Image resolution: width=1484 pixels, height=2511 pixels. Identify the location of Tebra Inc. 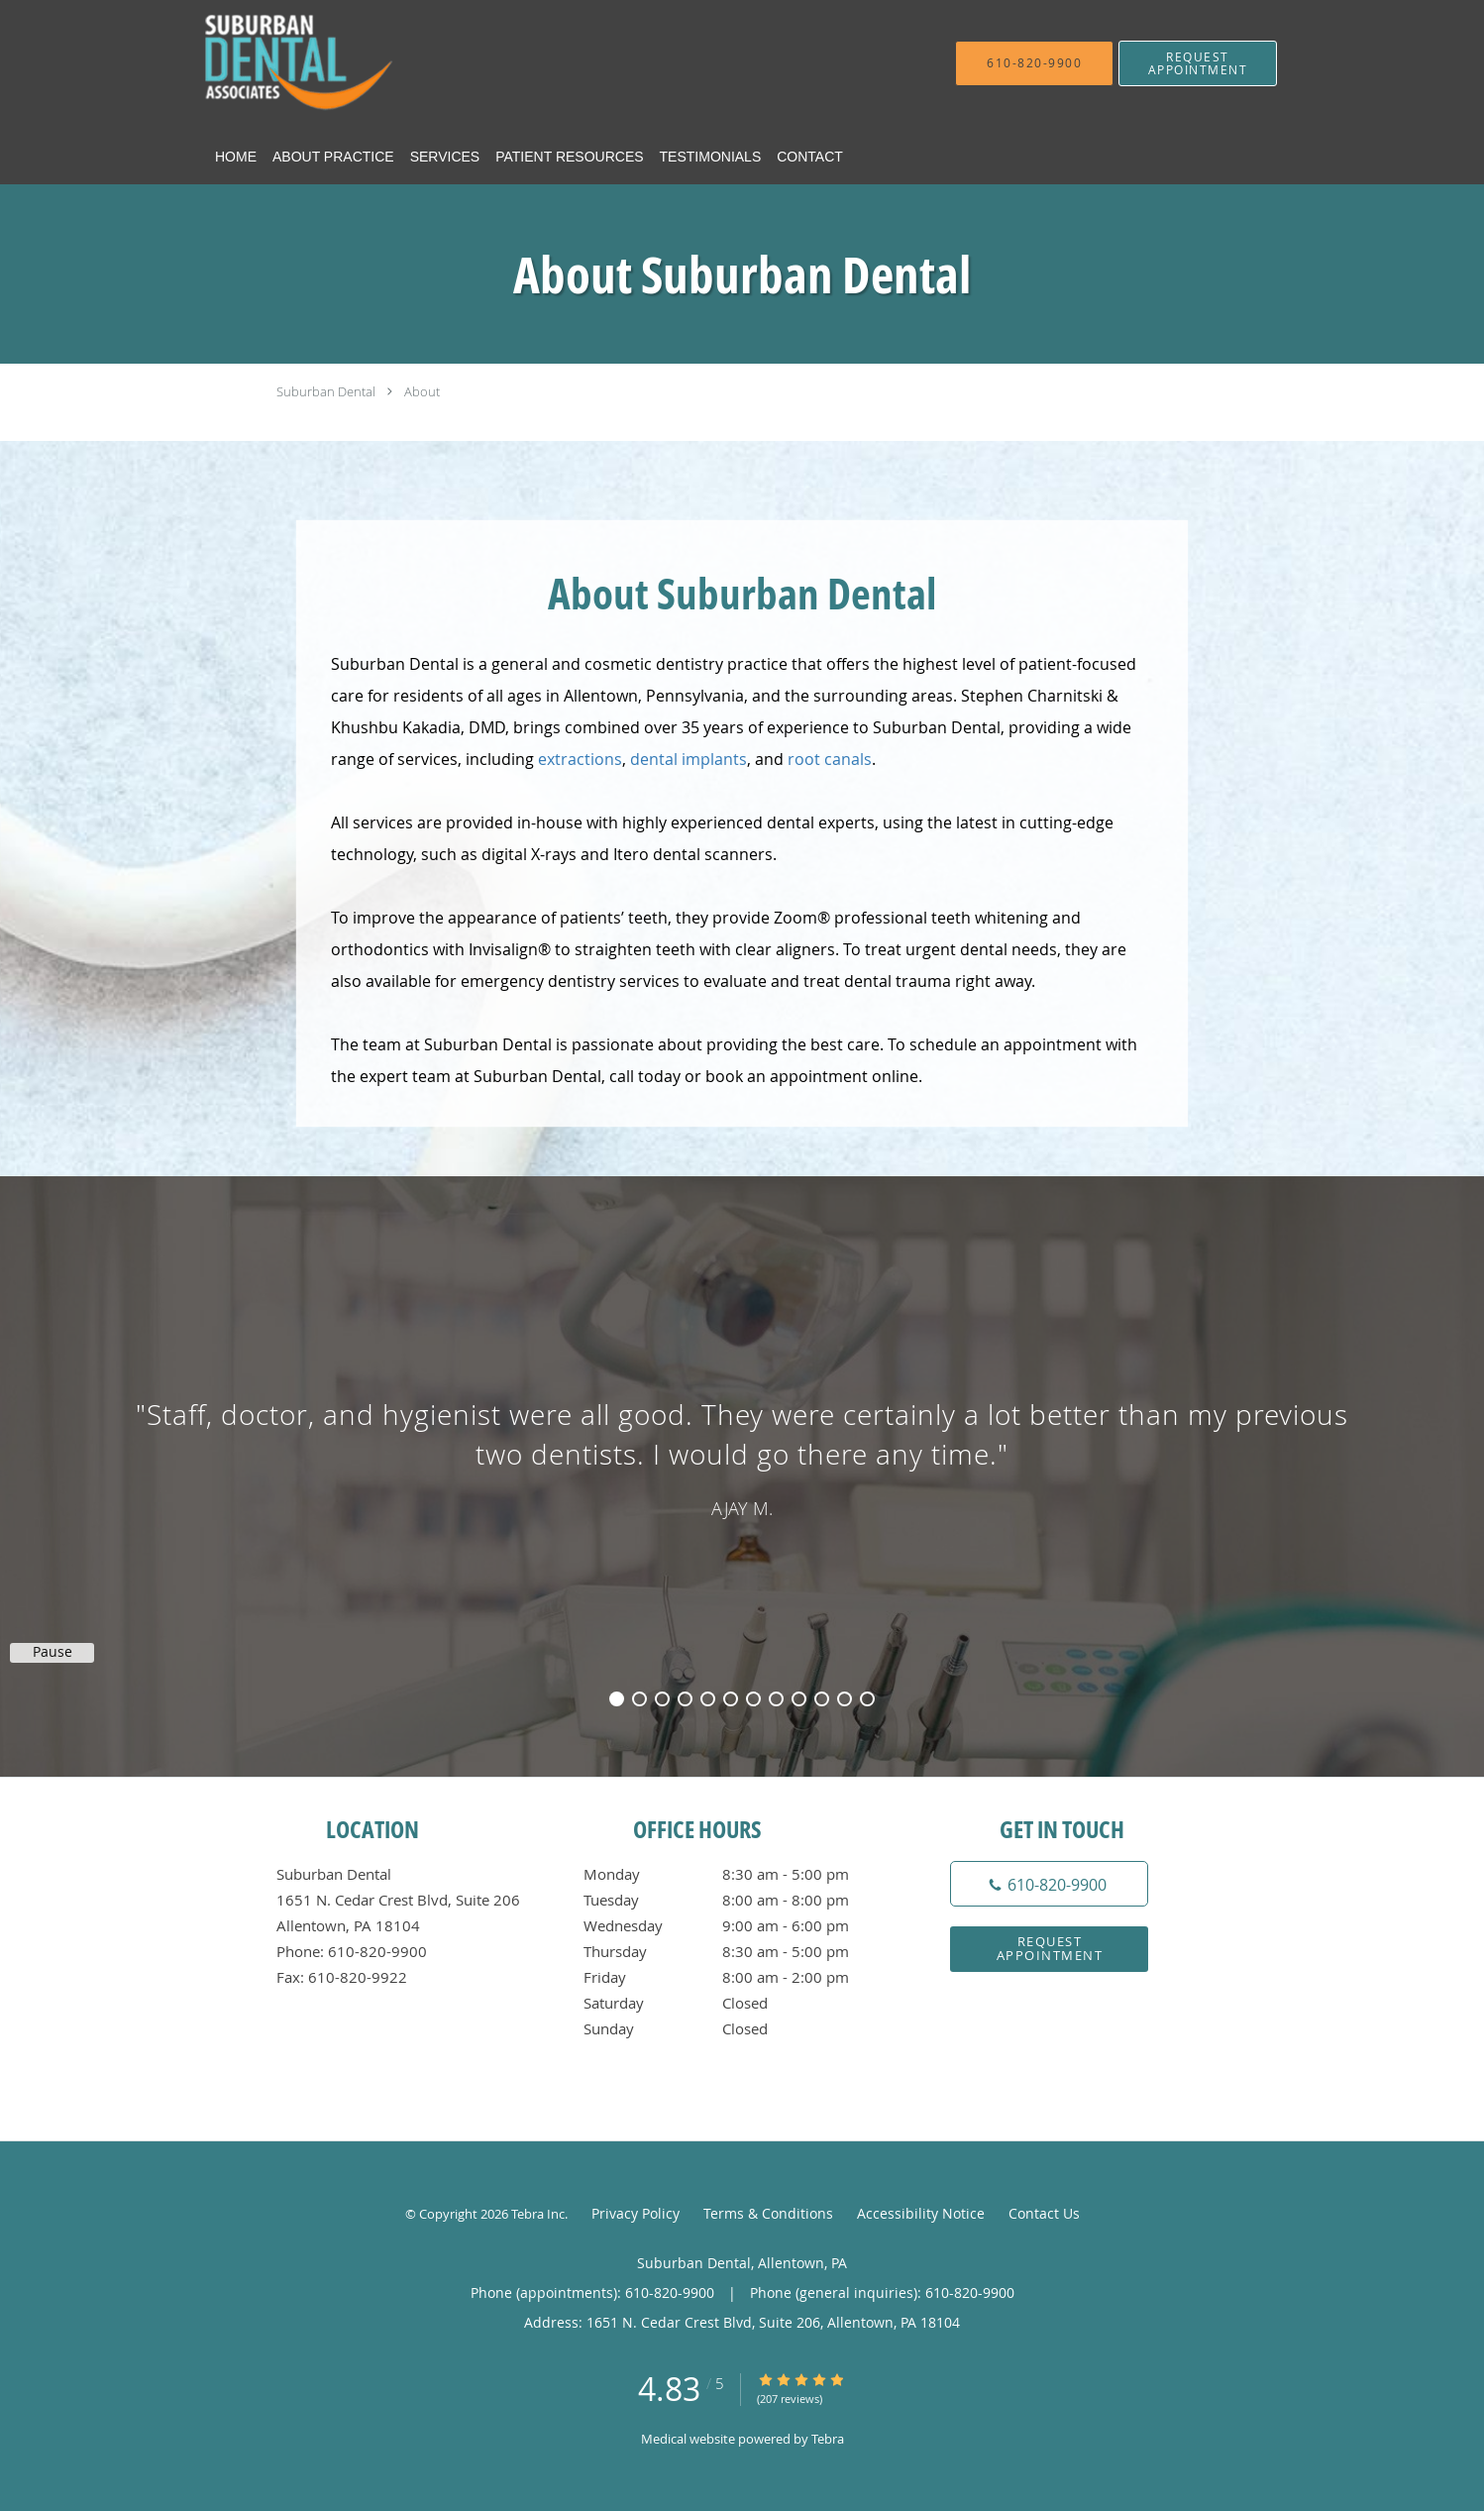
(538, 2214).